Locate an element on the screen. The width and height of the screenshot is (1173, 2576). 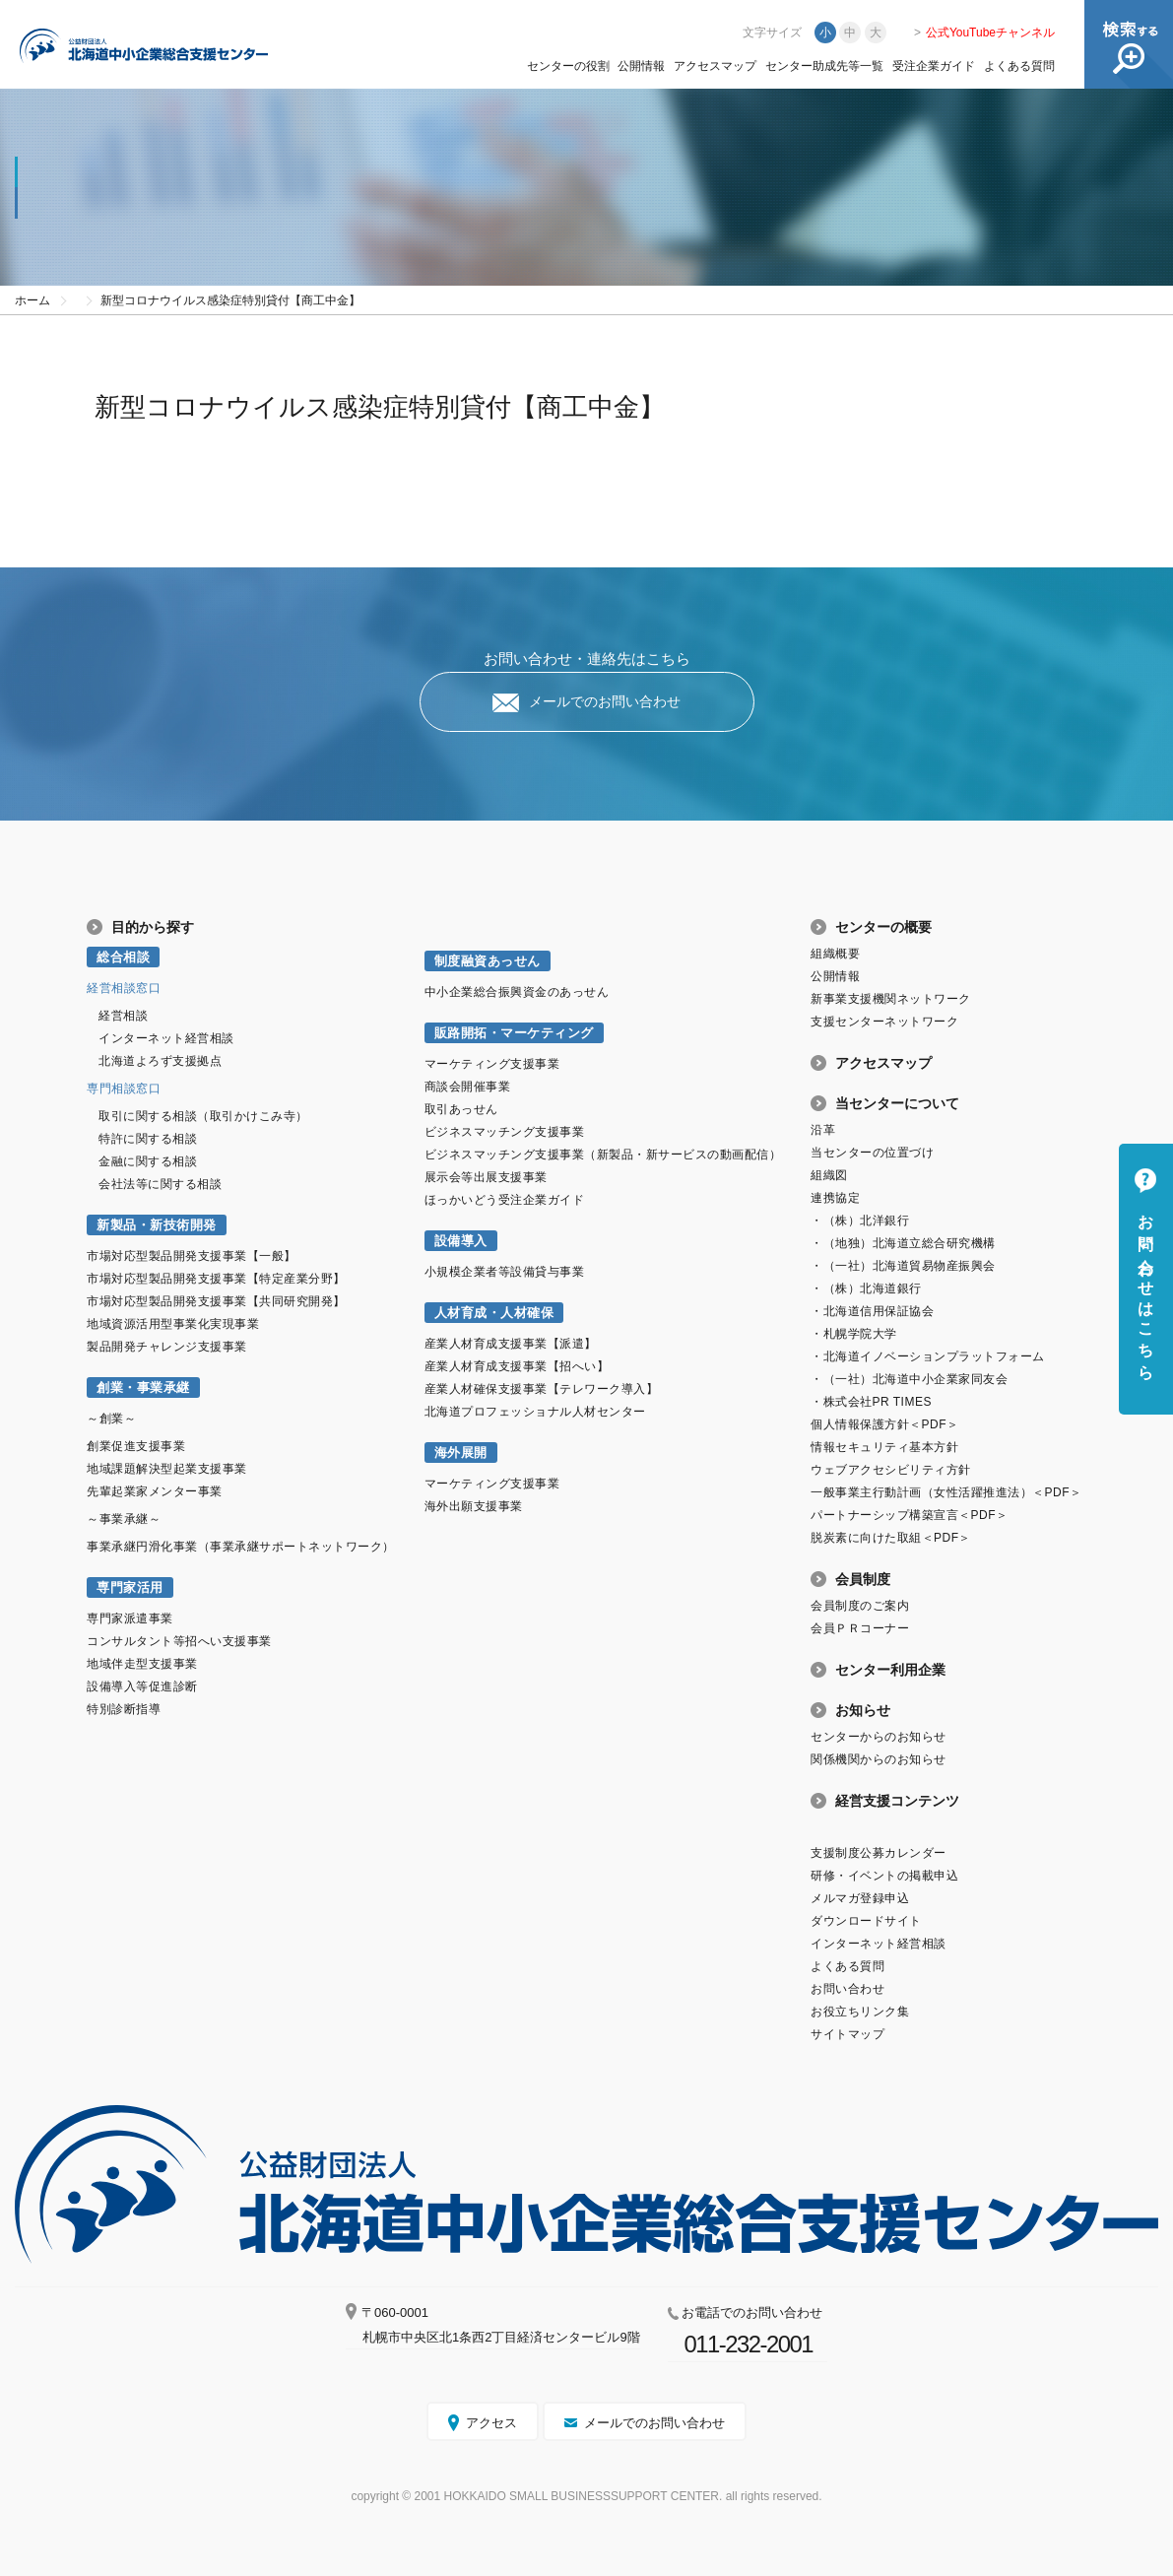
パートナーシップ構築宣言＜PDF＞ is located at coordinates (909, 1515).